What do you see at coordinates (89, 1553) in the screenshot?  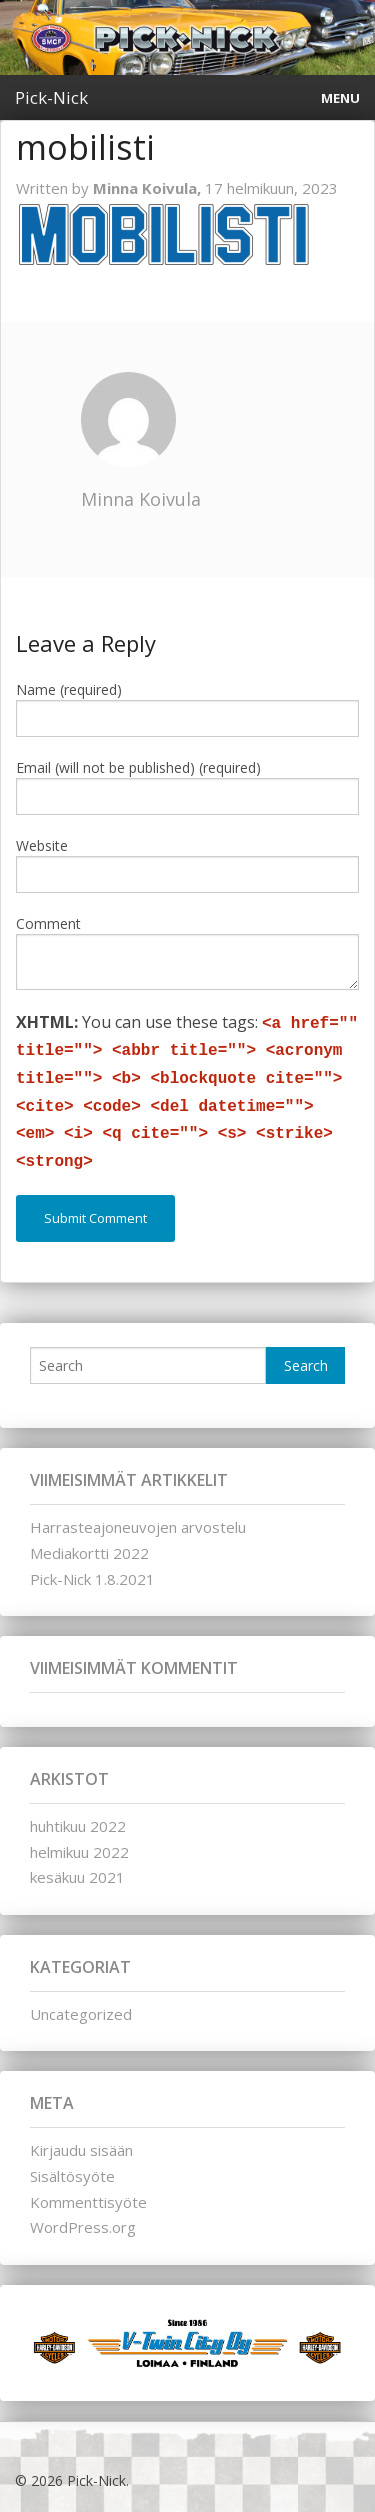 I see `Mediakortti 2022` at bounding box center [89, 1553].